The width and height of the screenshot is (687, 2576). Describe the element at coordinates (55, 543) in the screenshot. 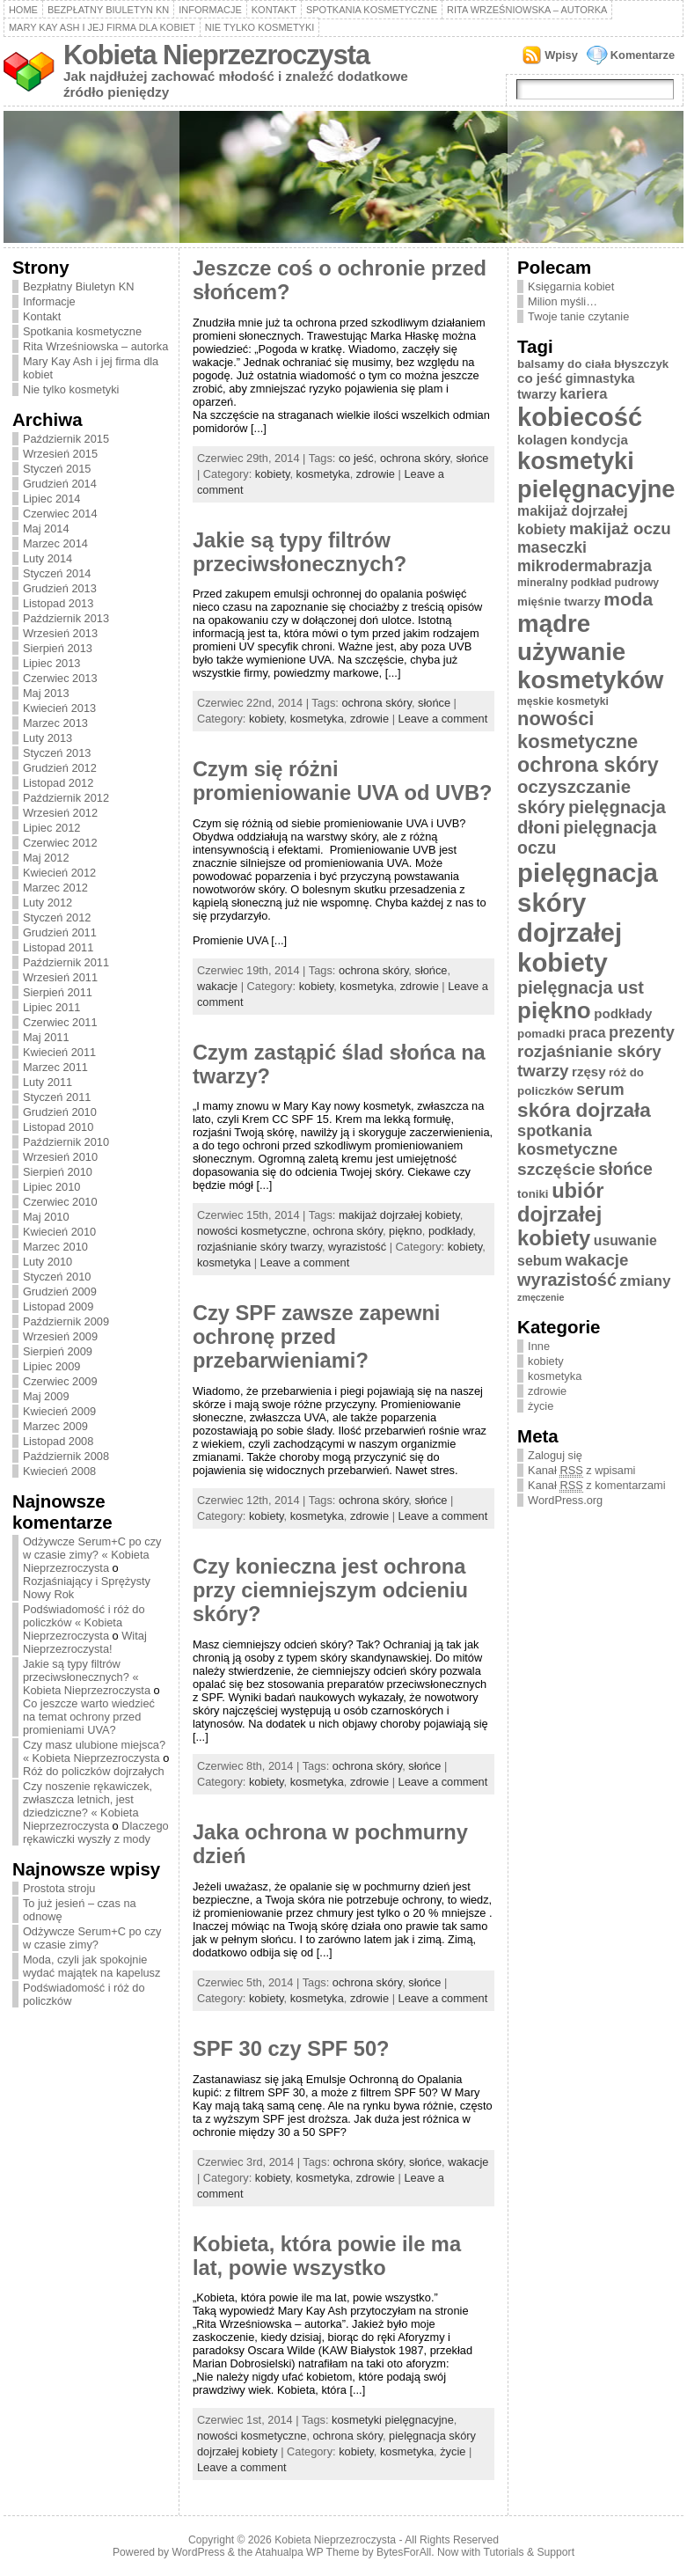

I see `Marzec 2014` at that location.